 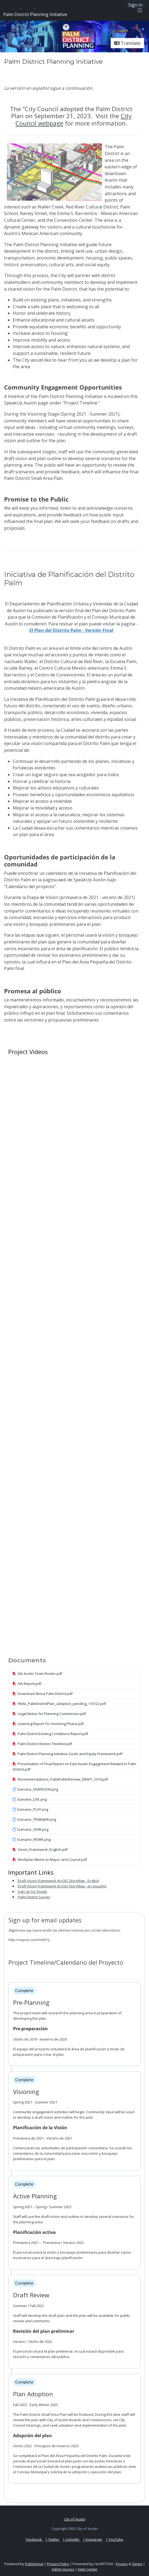 I want to click on Sign Up for Emails, so click(x=32, y=1891).